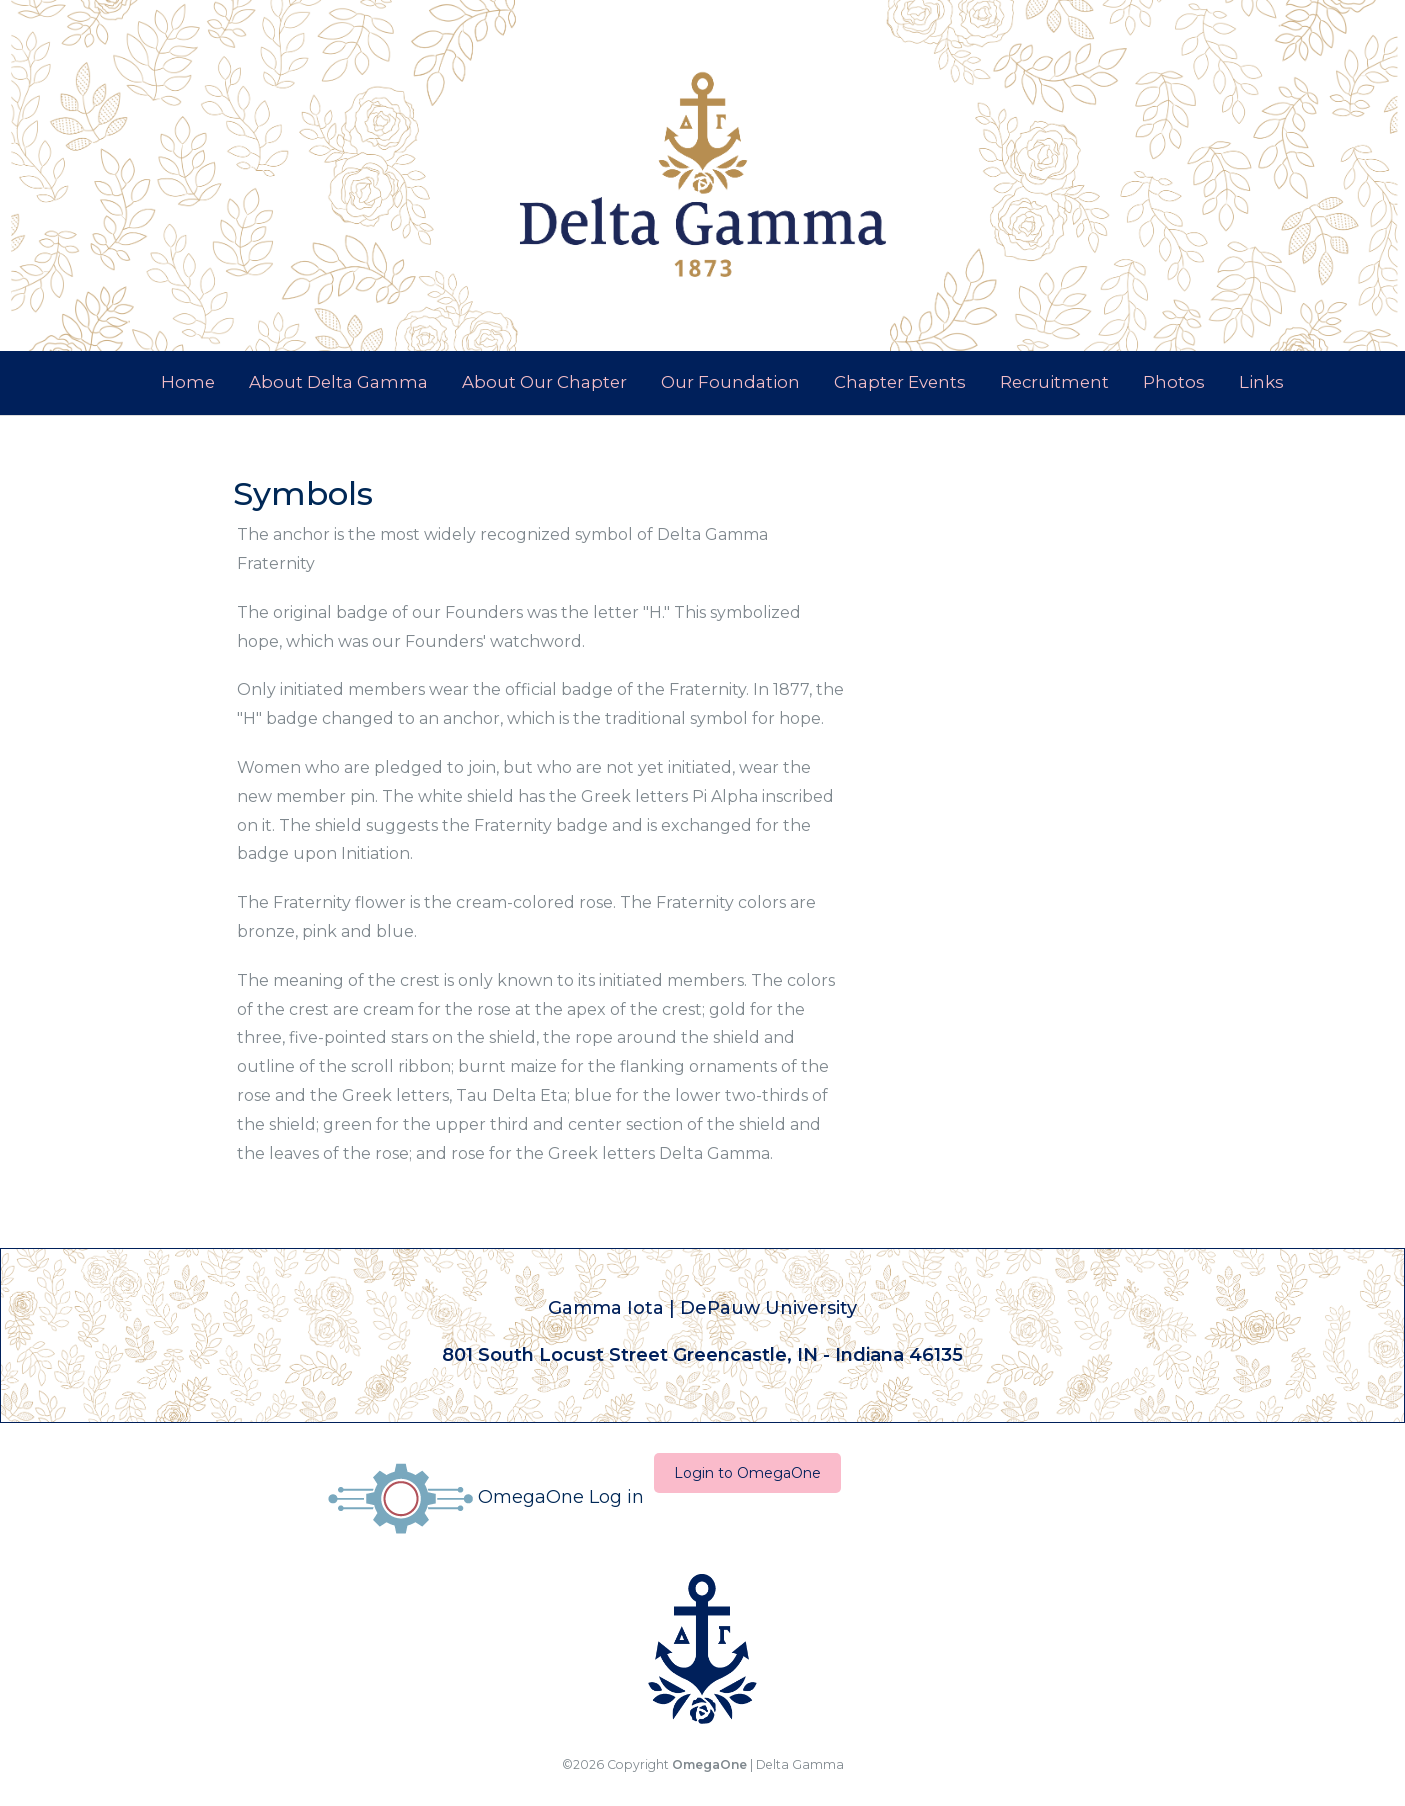 This screenshot has height=1806, width=1405. What do you see at coordinates (730, 382) in the screenshot?
I see `Our Foundation` at bounding box center [730, 382].